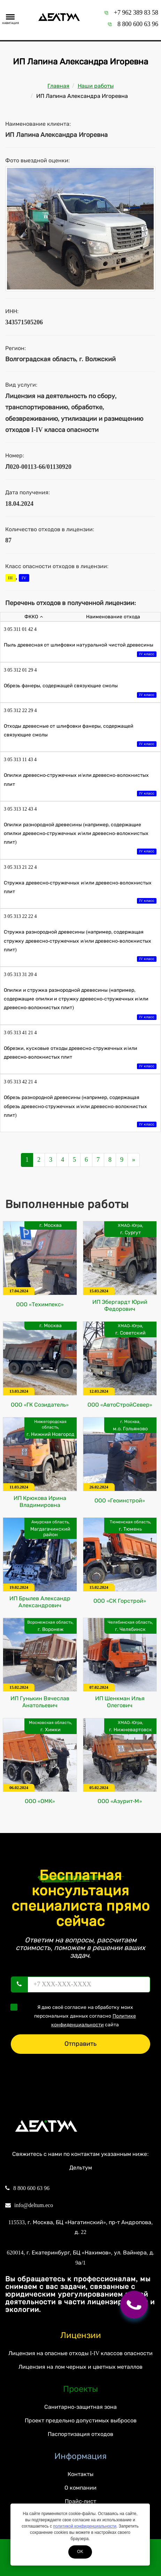  What do you see at coordinates (20, 809) in the screenshot?
I see `3 05 313 12 43 4` at bounding box center [20, 809].